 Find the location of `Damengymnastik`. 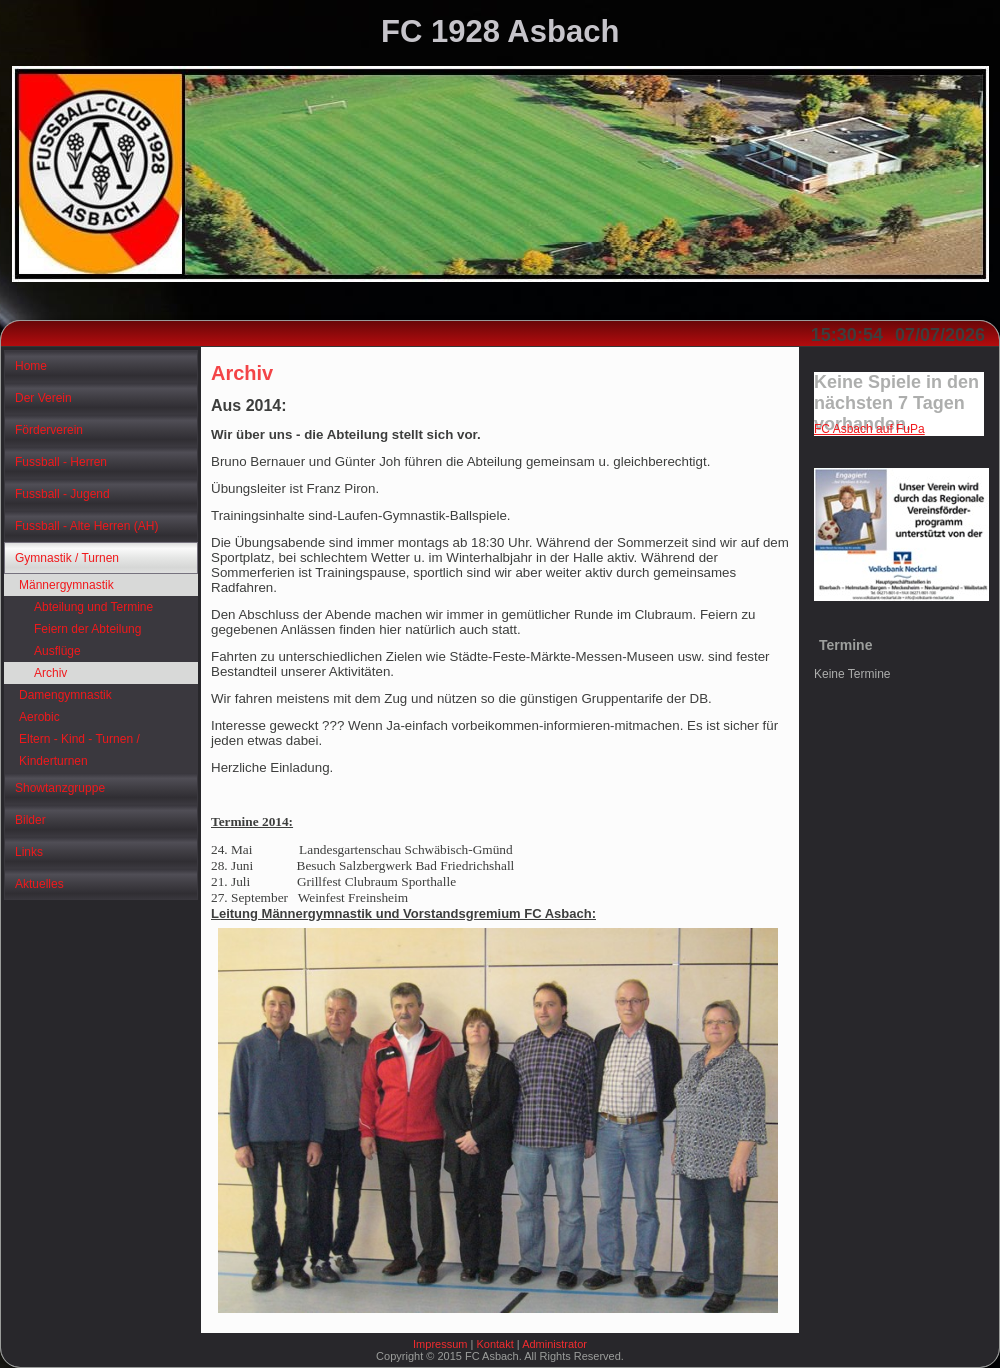

Damengymnastik is located at coordinates (65, 695).